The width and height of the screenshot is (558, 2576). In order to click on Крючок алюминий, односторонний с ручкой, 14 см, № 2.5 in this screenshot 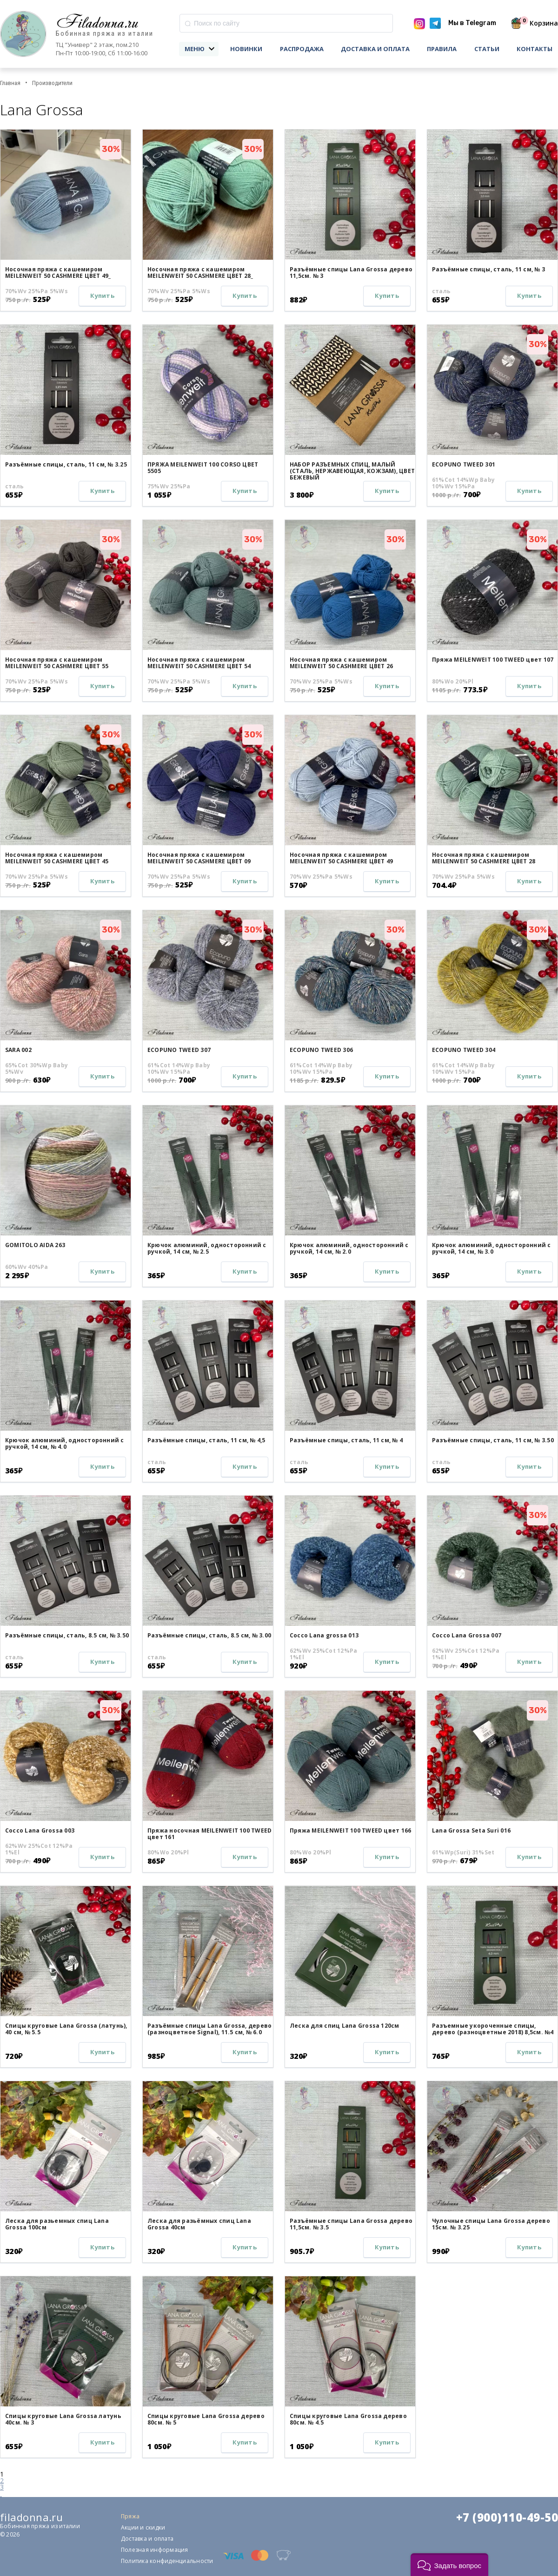, I will do `click(206, 1248)`.